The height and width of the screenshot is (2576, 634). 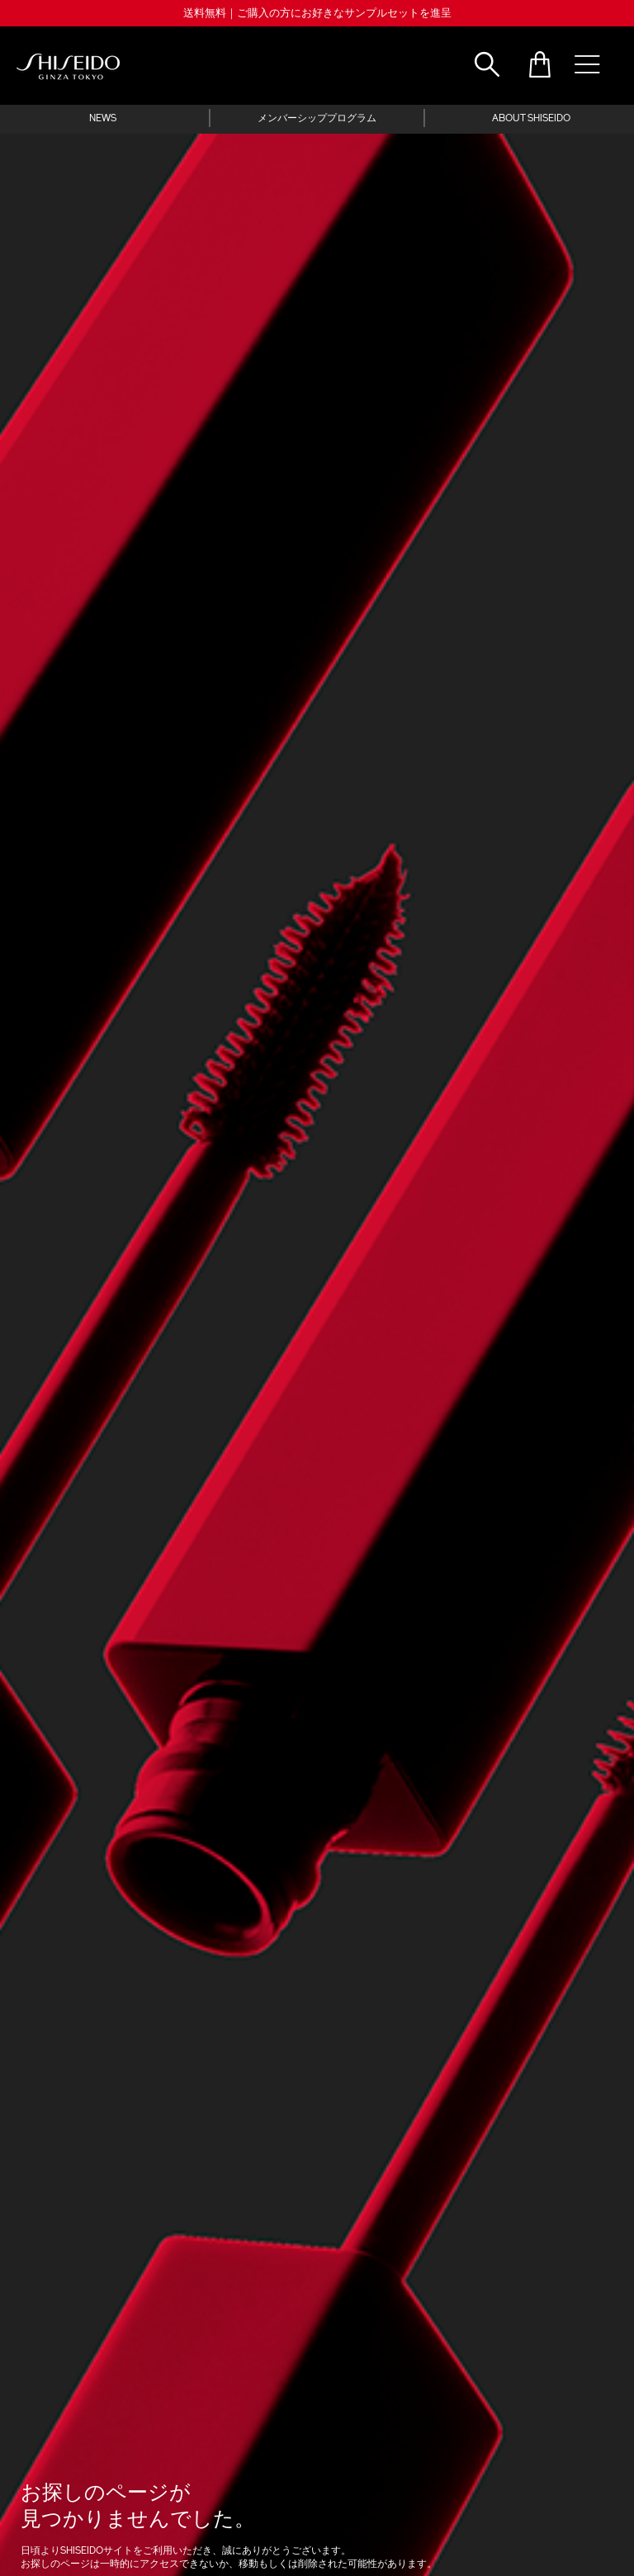 What do you see at coordinates (317, 119) in the screenshot?
I see `メンバーシッププログラム` at bounding box center [317, 119].